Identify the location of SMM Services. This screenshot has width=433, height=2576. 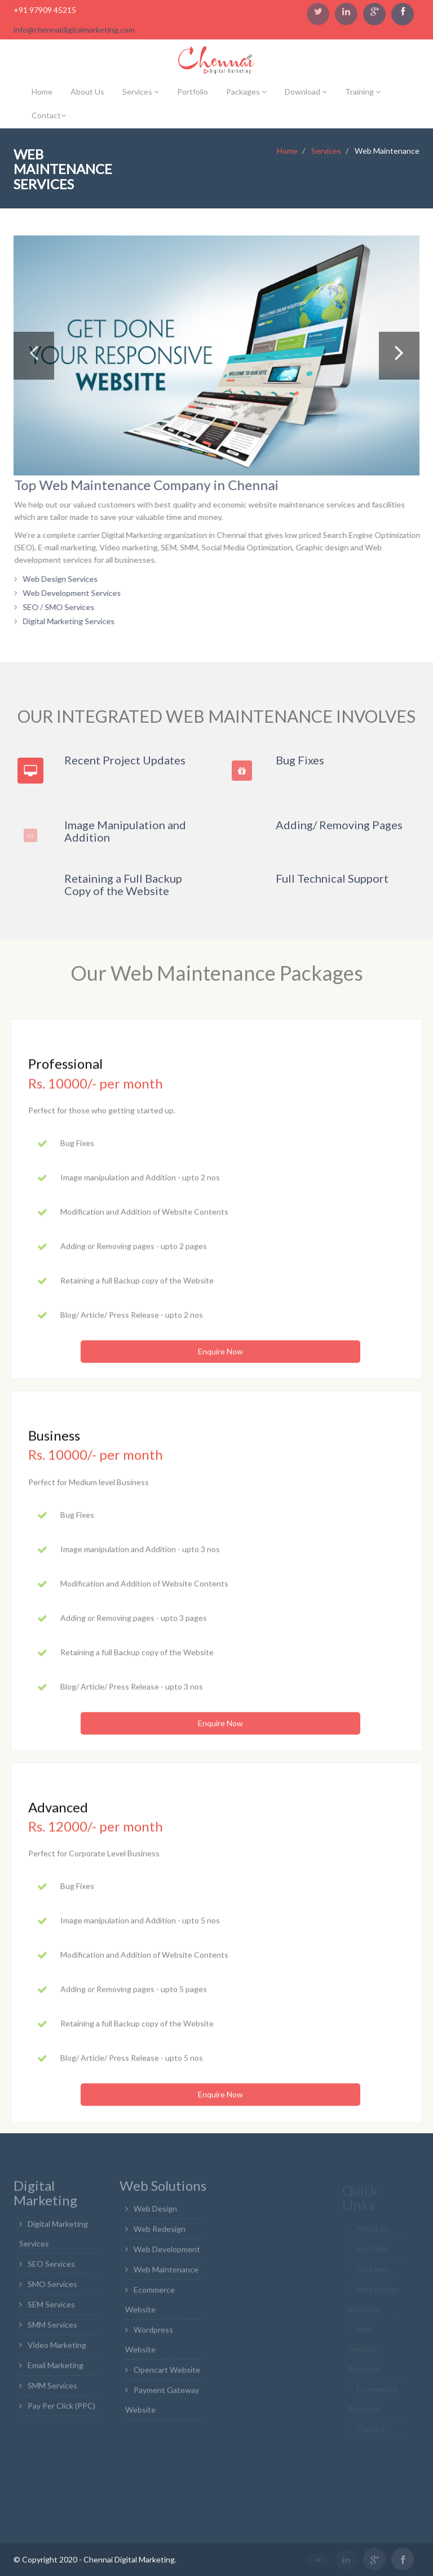
(52, 2329).